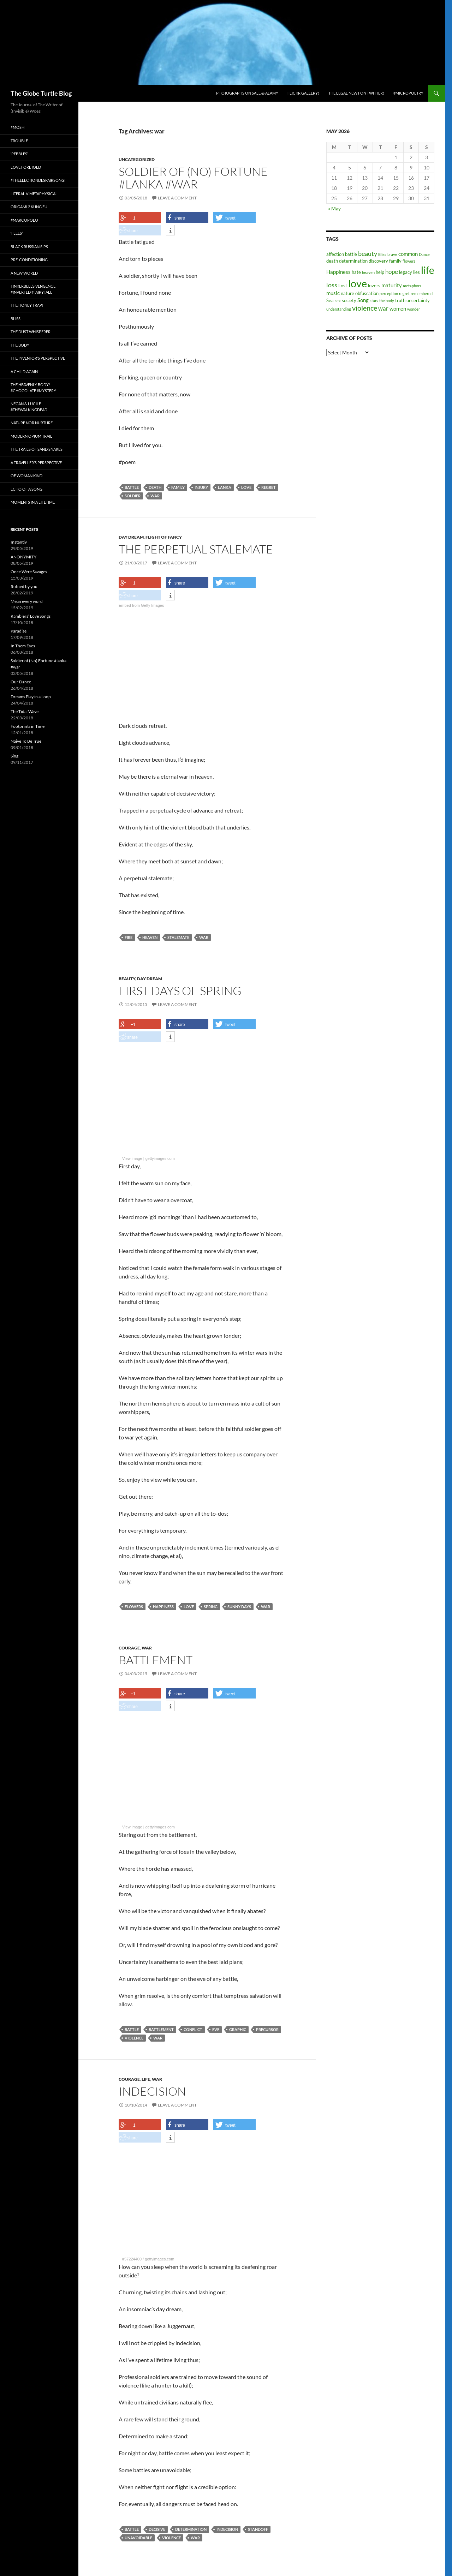 This screenshot has height=2576, width=452. What do you see at coordinates (412, 285) in the screenshot?
I see `metaphors [metaphors (2 items)]` at bounding box center [412, 285].